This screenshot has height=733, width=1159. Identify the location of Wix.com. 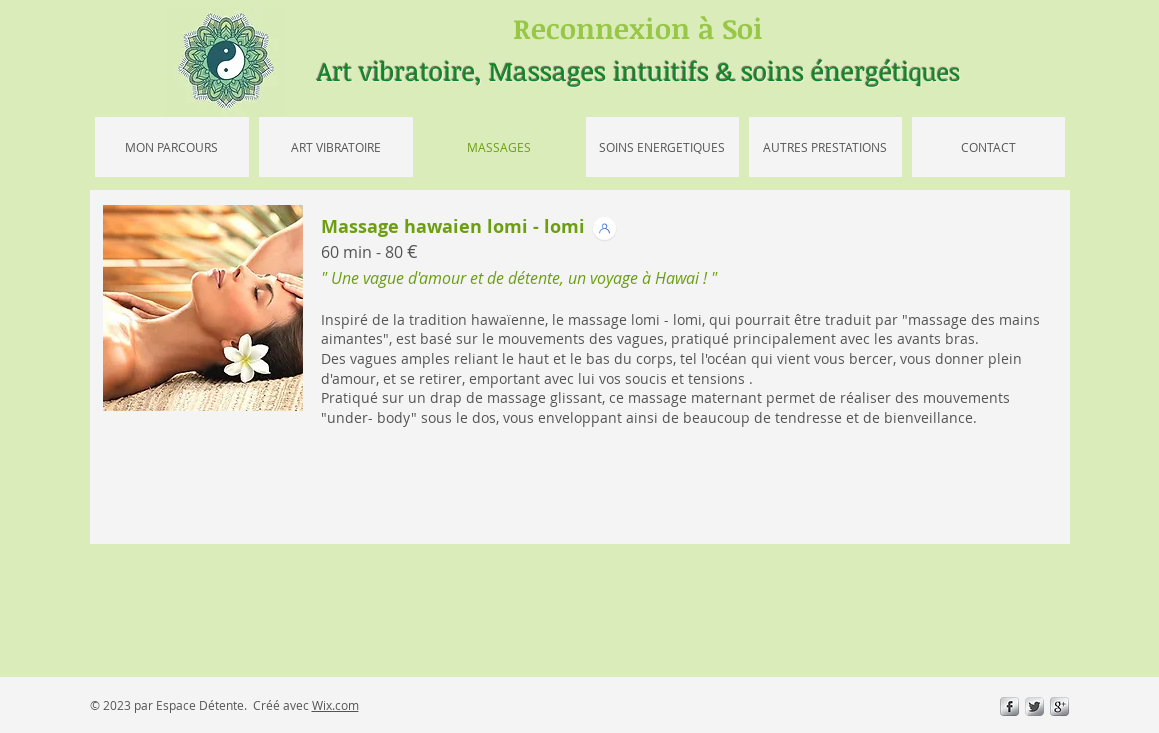
(335, 705).